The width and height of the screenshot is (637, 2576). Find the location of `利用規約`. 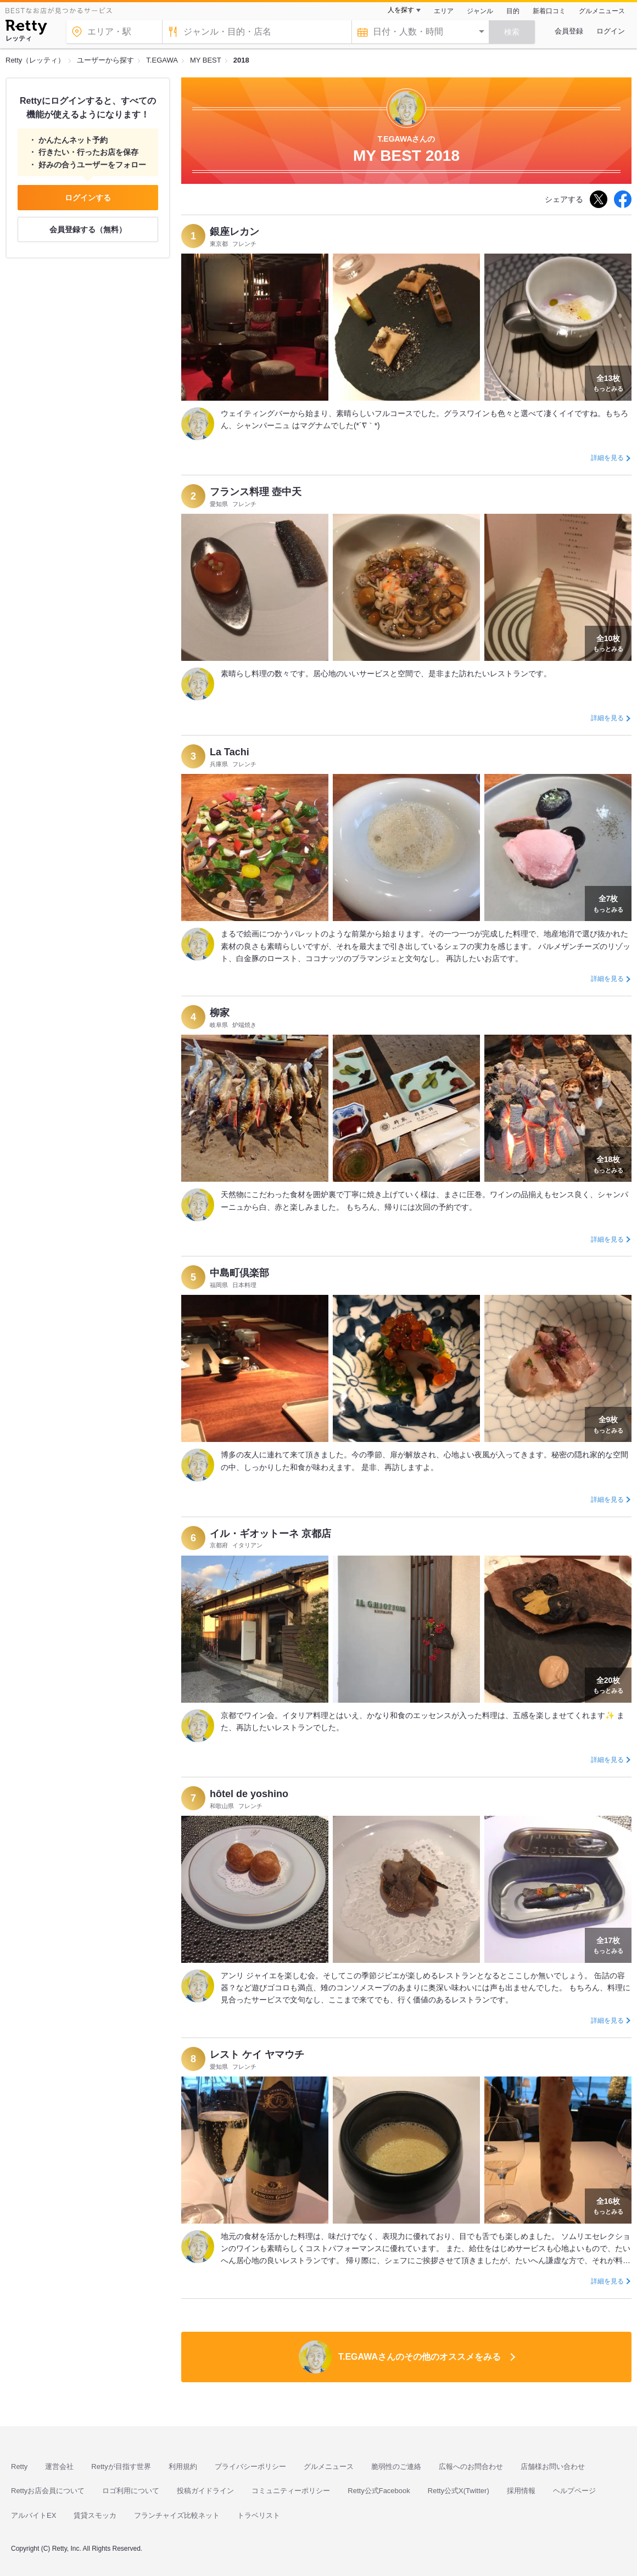

利用規約 is located at coordinates (183, 2466).